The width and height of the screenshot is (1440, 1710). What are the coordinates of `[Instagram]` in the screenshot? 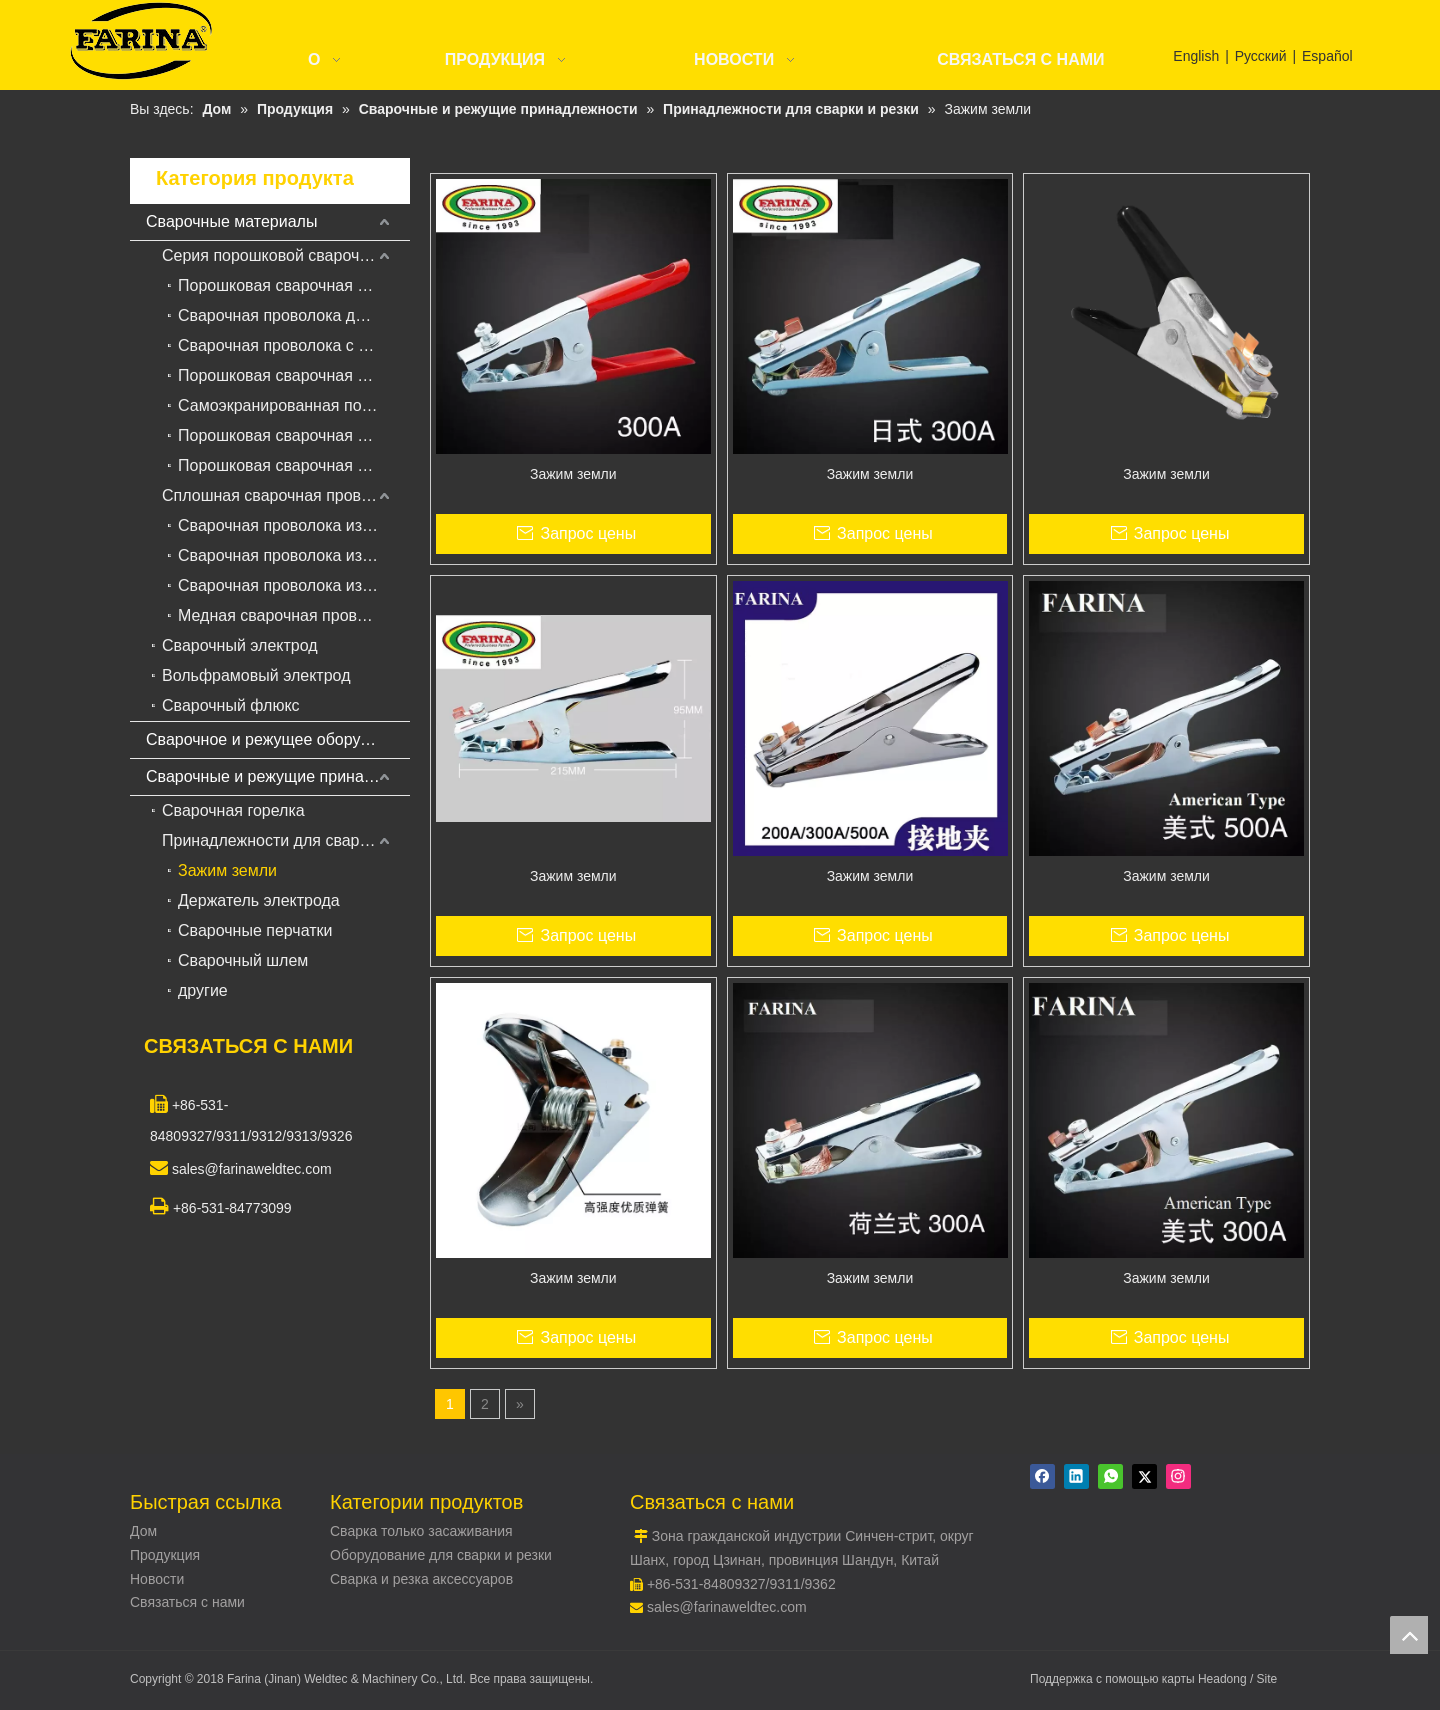 It's located at (1178, 1476).